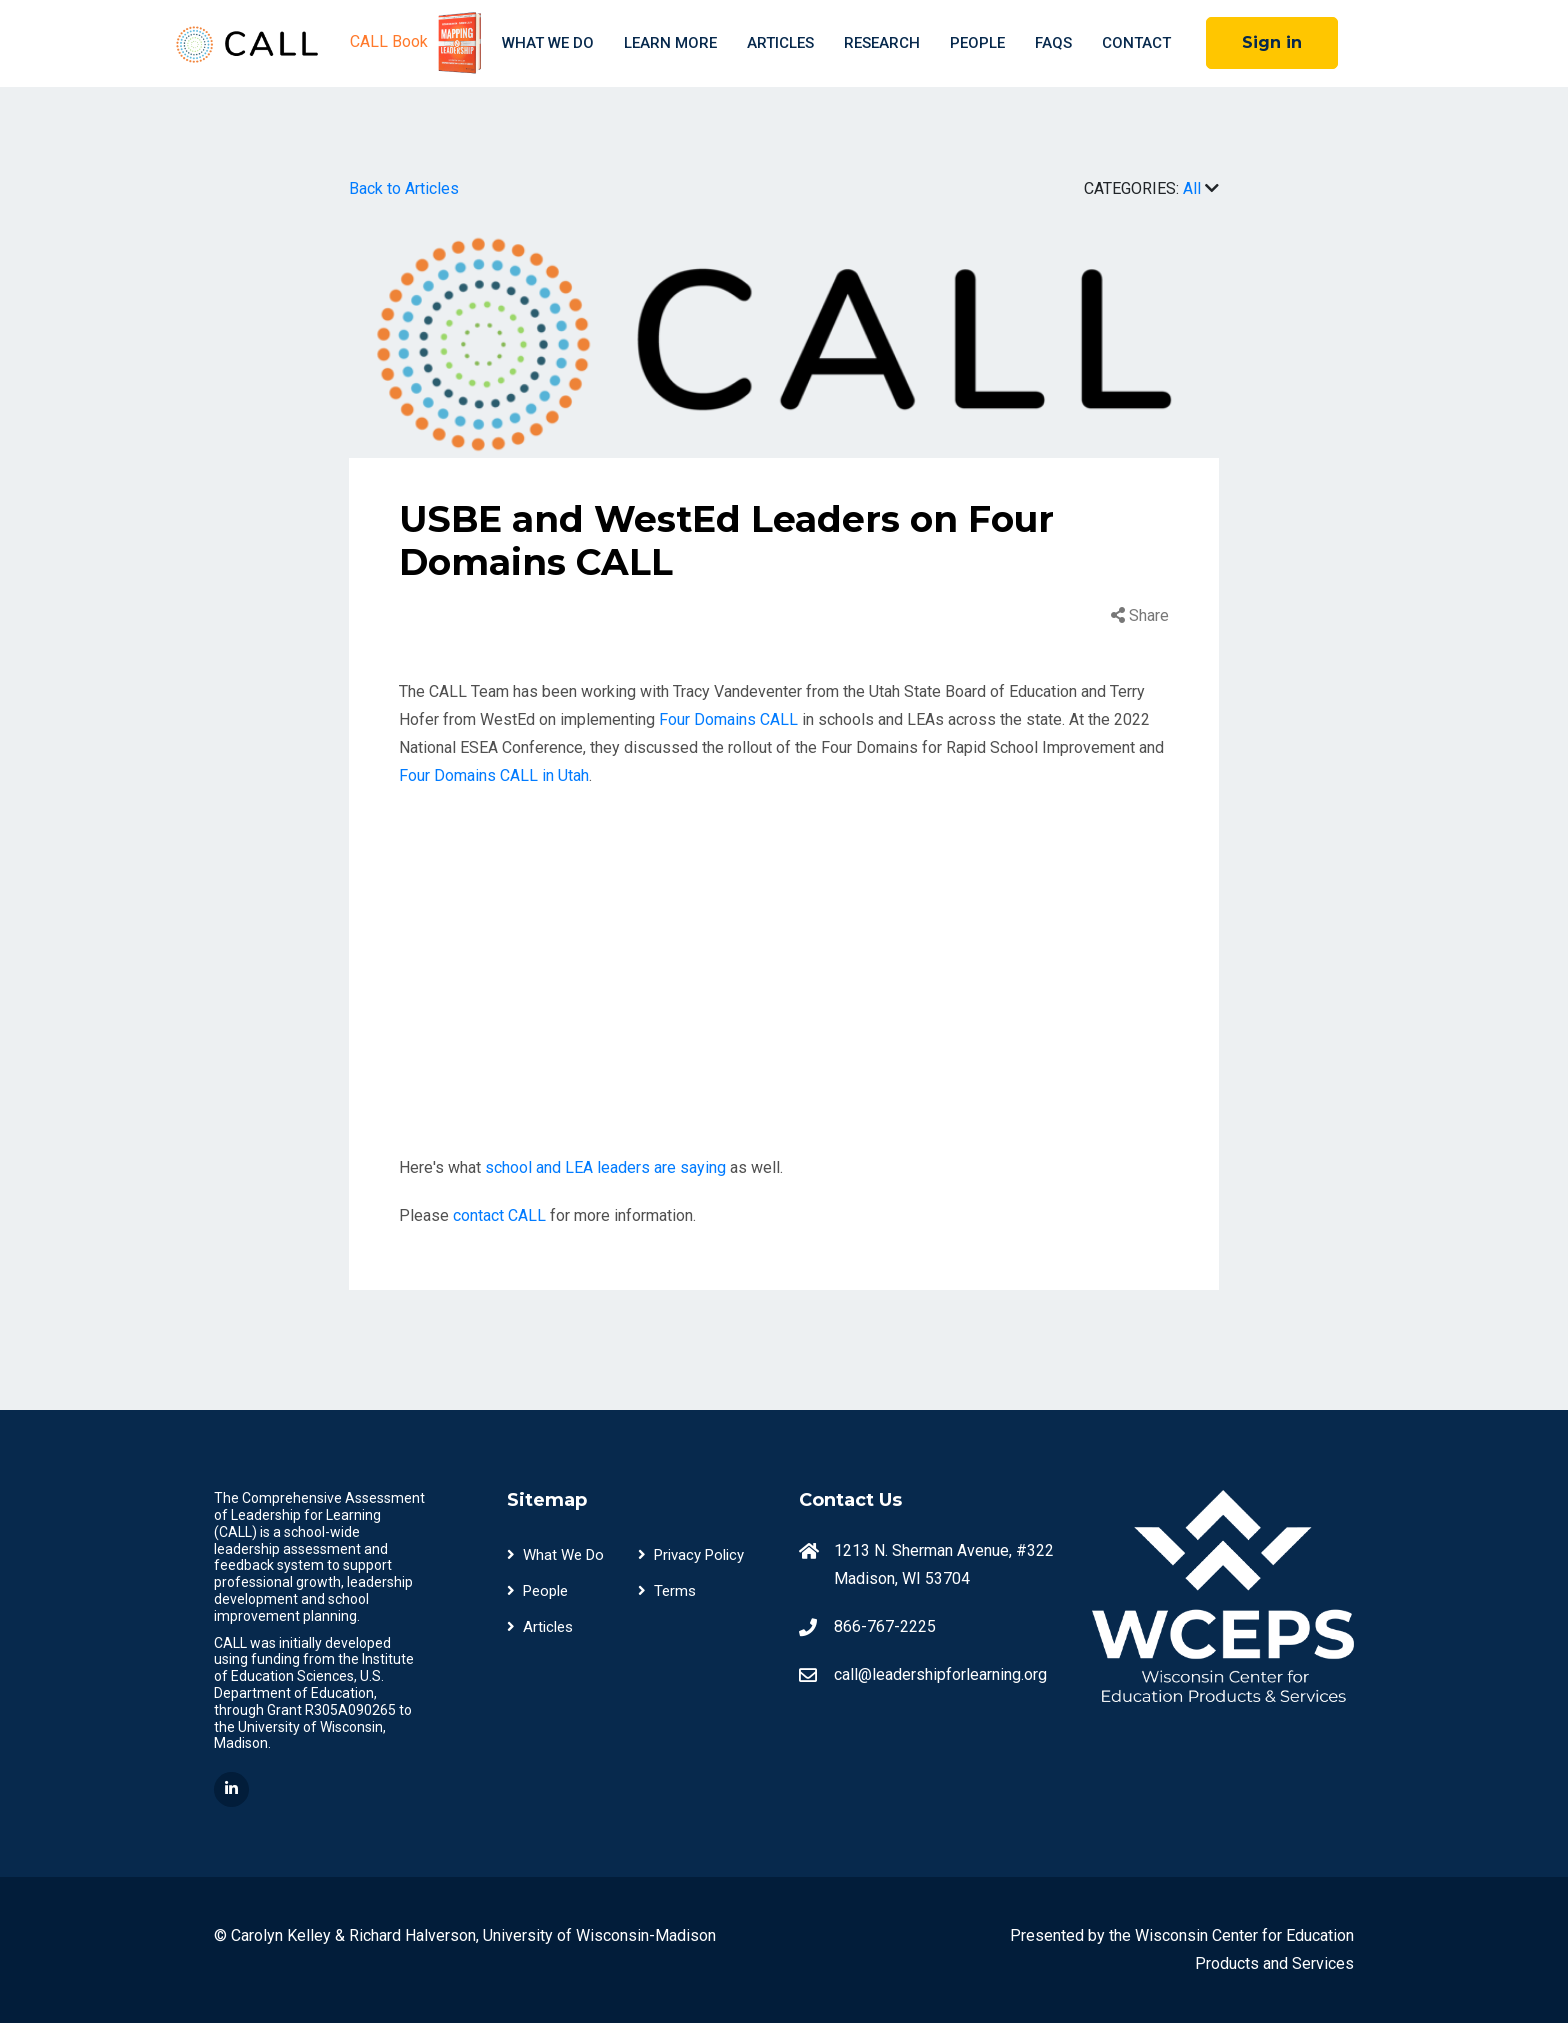 This screenshot has height=2023, width=1568. Describe the element at coordinates (499, 1215) in the screenshot. I see `contact CALL` at that location.